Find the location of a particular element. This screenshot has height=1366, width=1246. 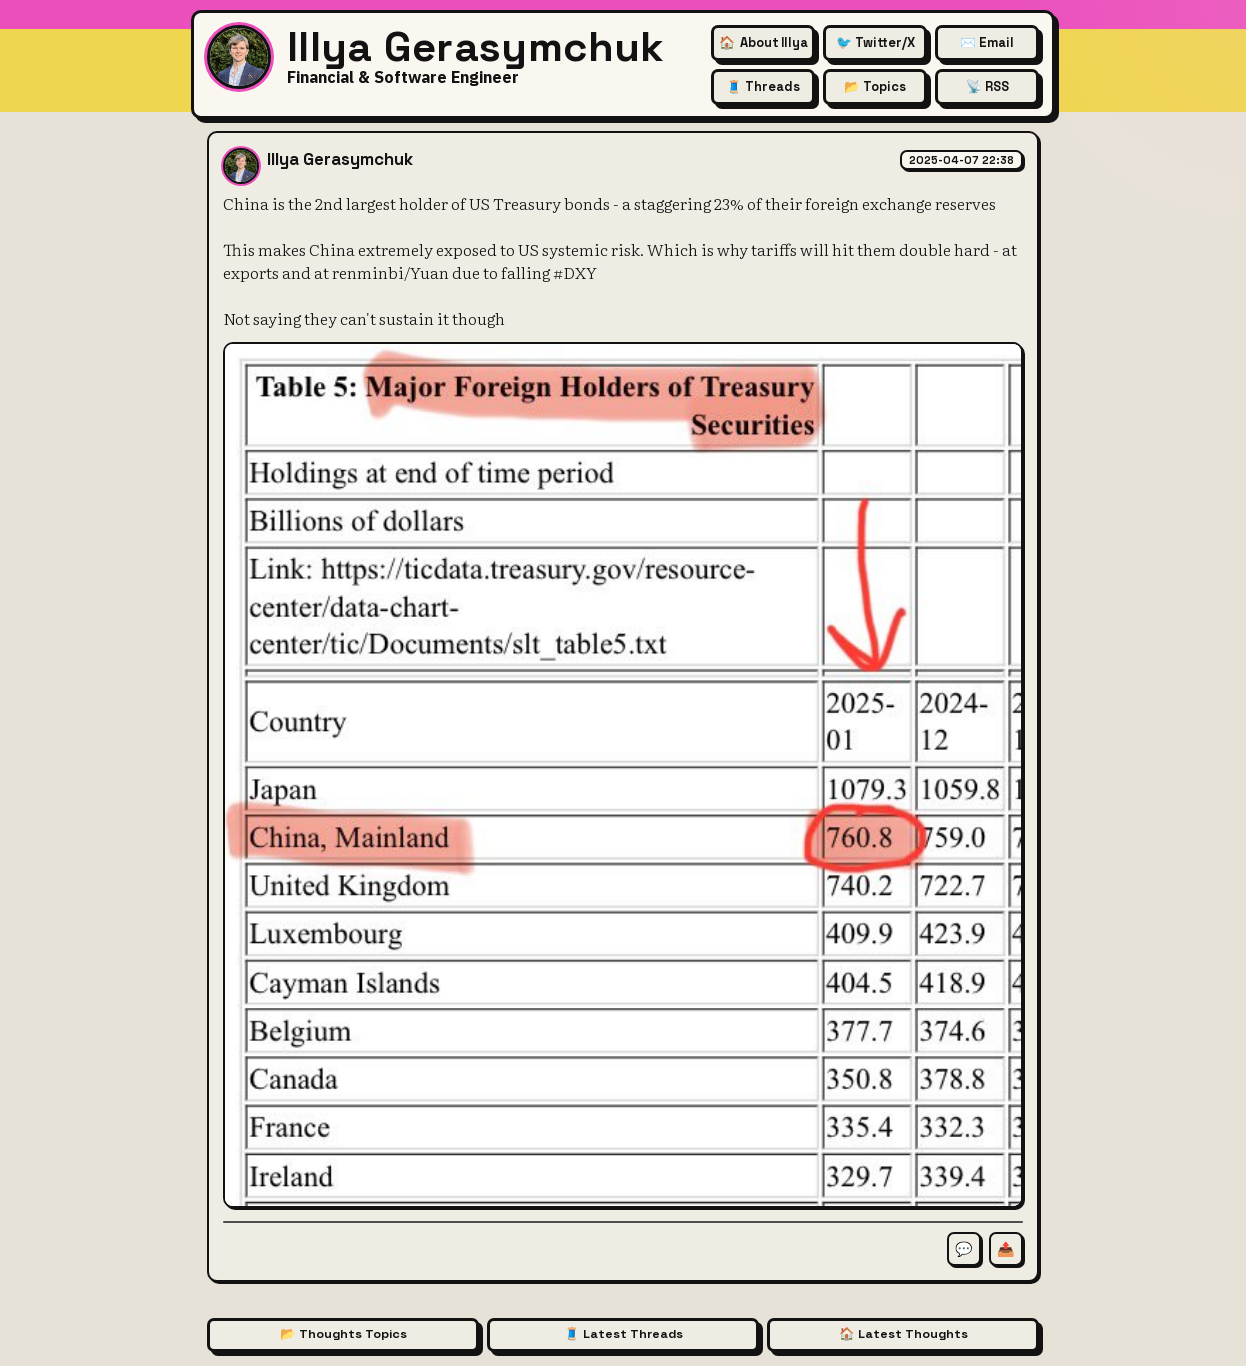

🏠 Latest Thoughts is located at coordinates (903, 1334).